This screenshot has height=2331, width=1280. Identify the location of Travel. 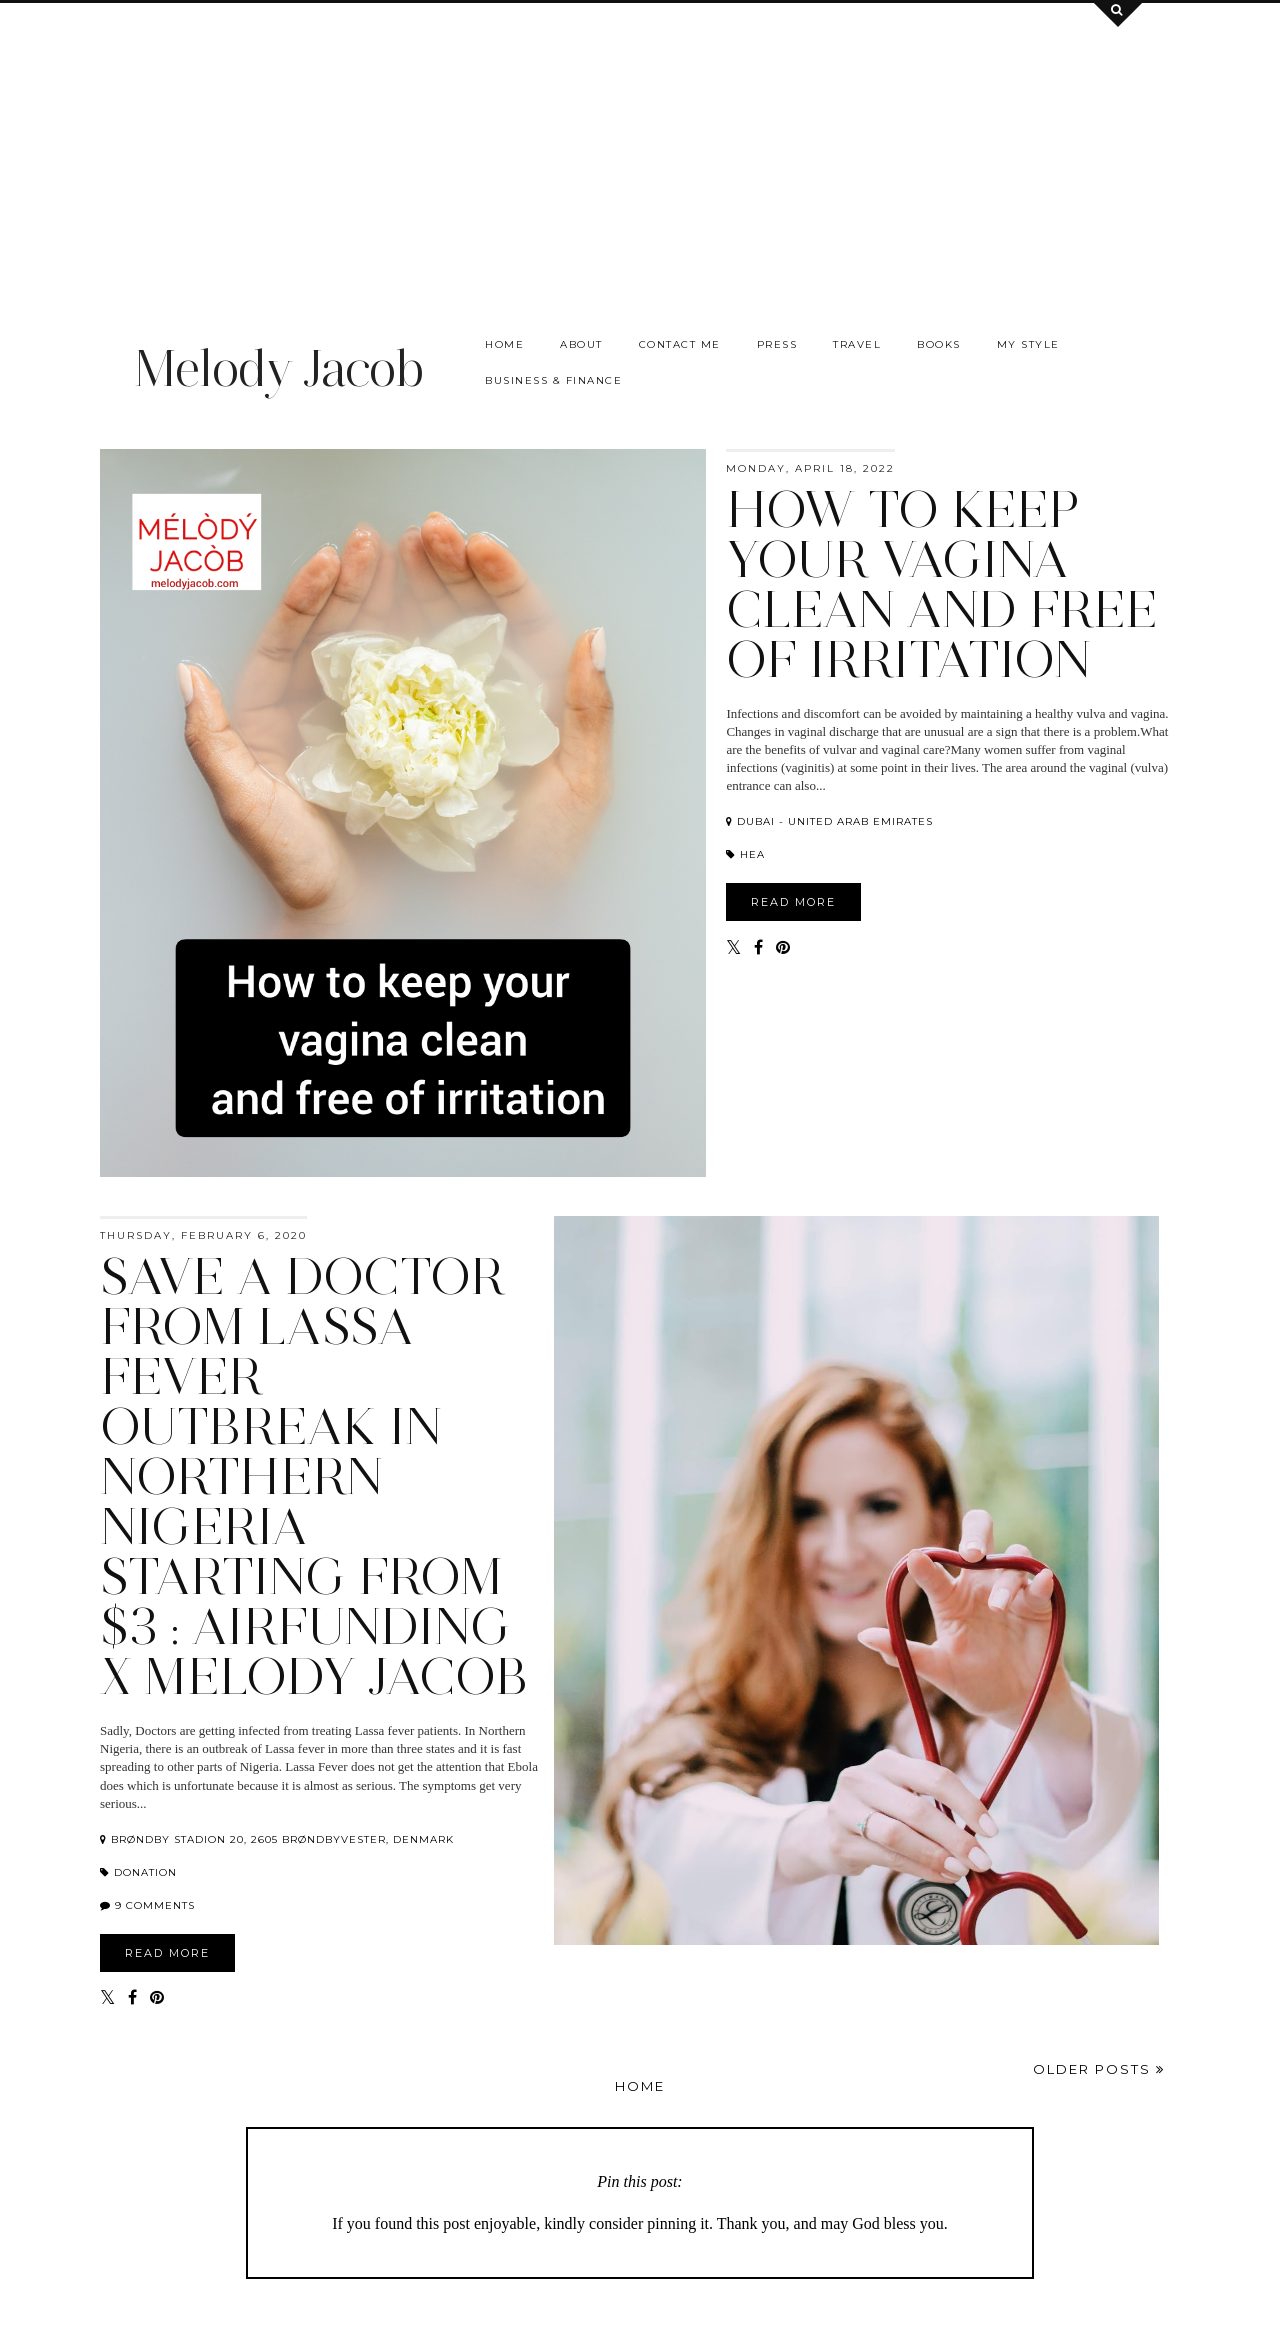
(857, 344).